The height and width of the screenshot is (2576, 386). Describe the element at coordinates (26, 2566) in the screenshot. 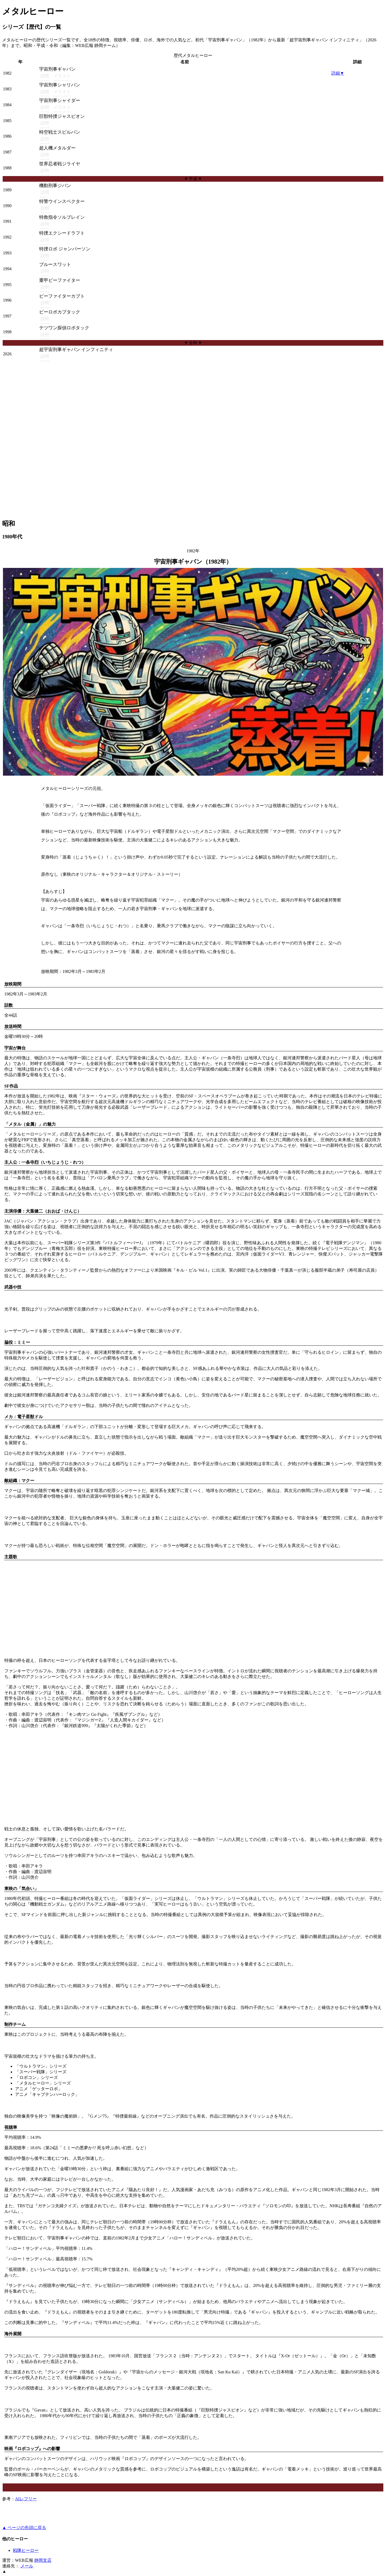

I see `メール` at that location.